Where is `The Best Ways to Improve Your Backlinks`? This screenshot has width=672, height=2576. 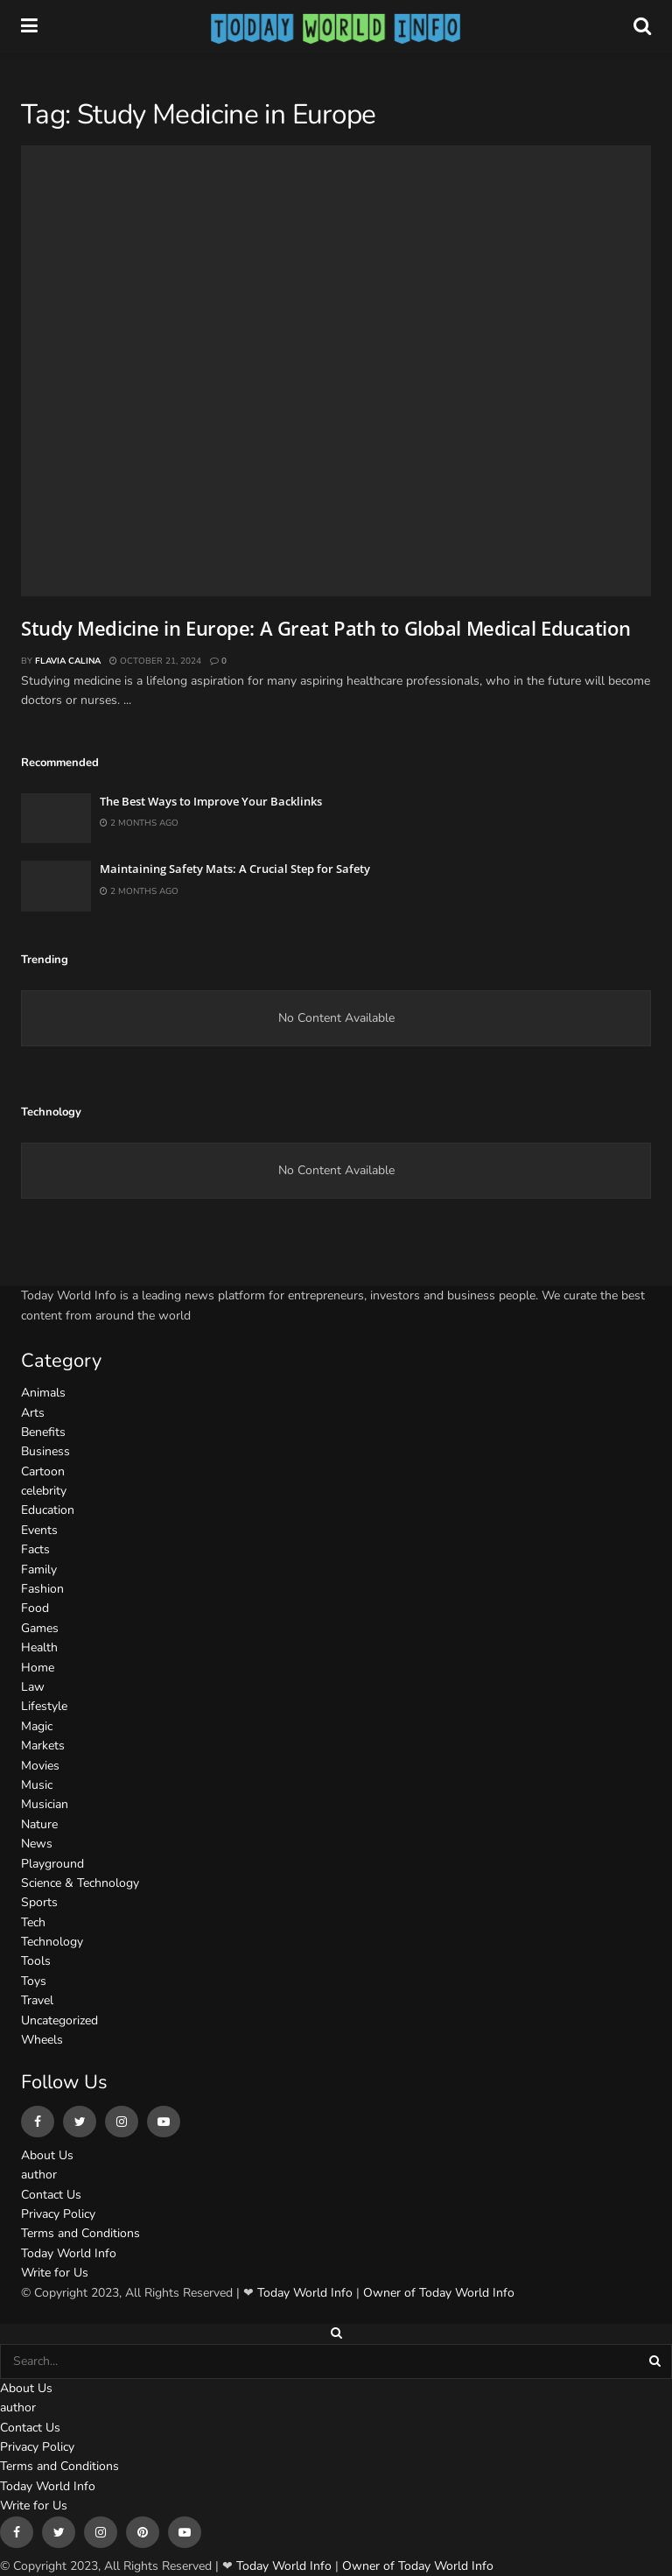
The Best Ways to Improve Your Backlinks is located at coordinates (211, 801).